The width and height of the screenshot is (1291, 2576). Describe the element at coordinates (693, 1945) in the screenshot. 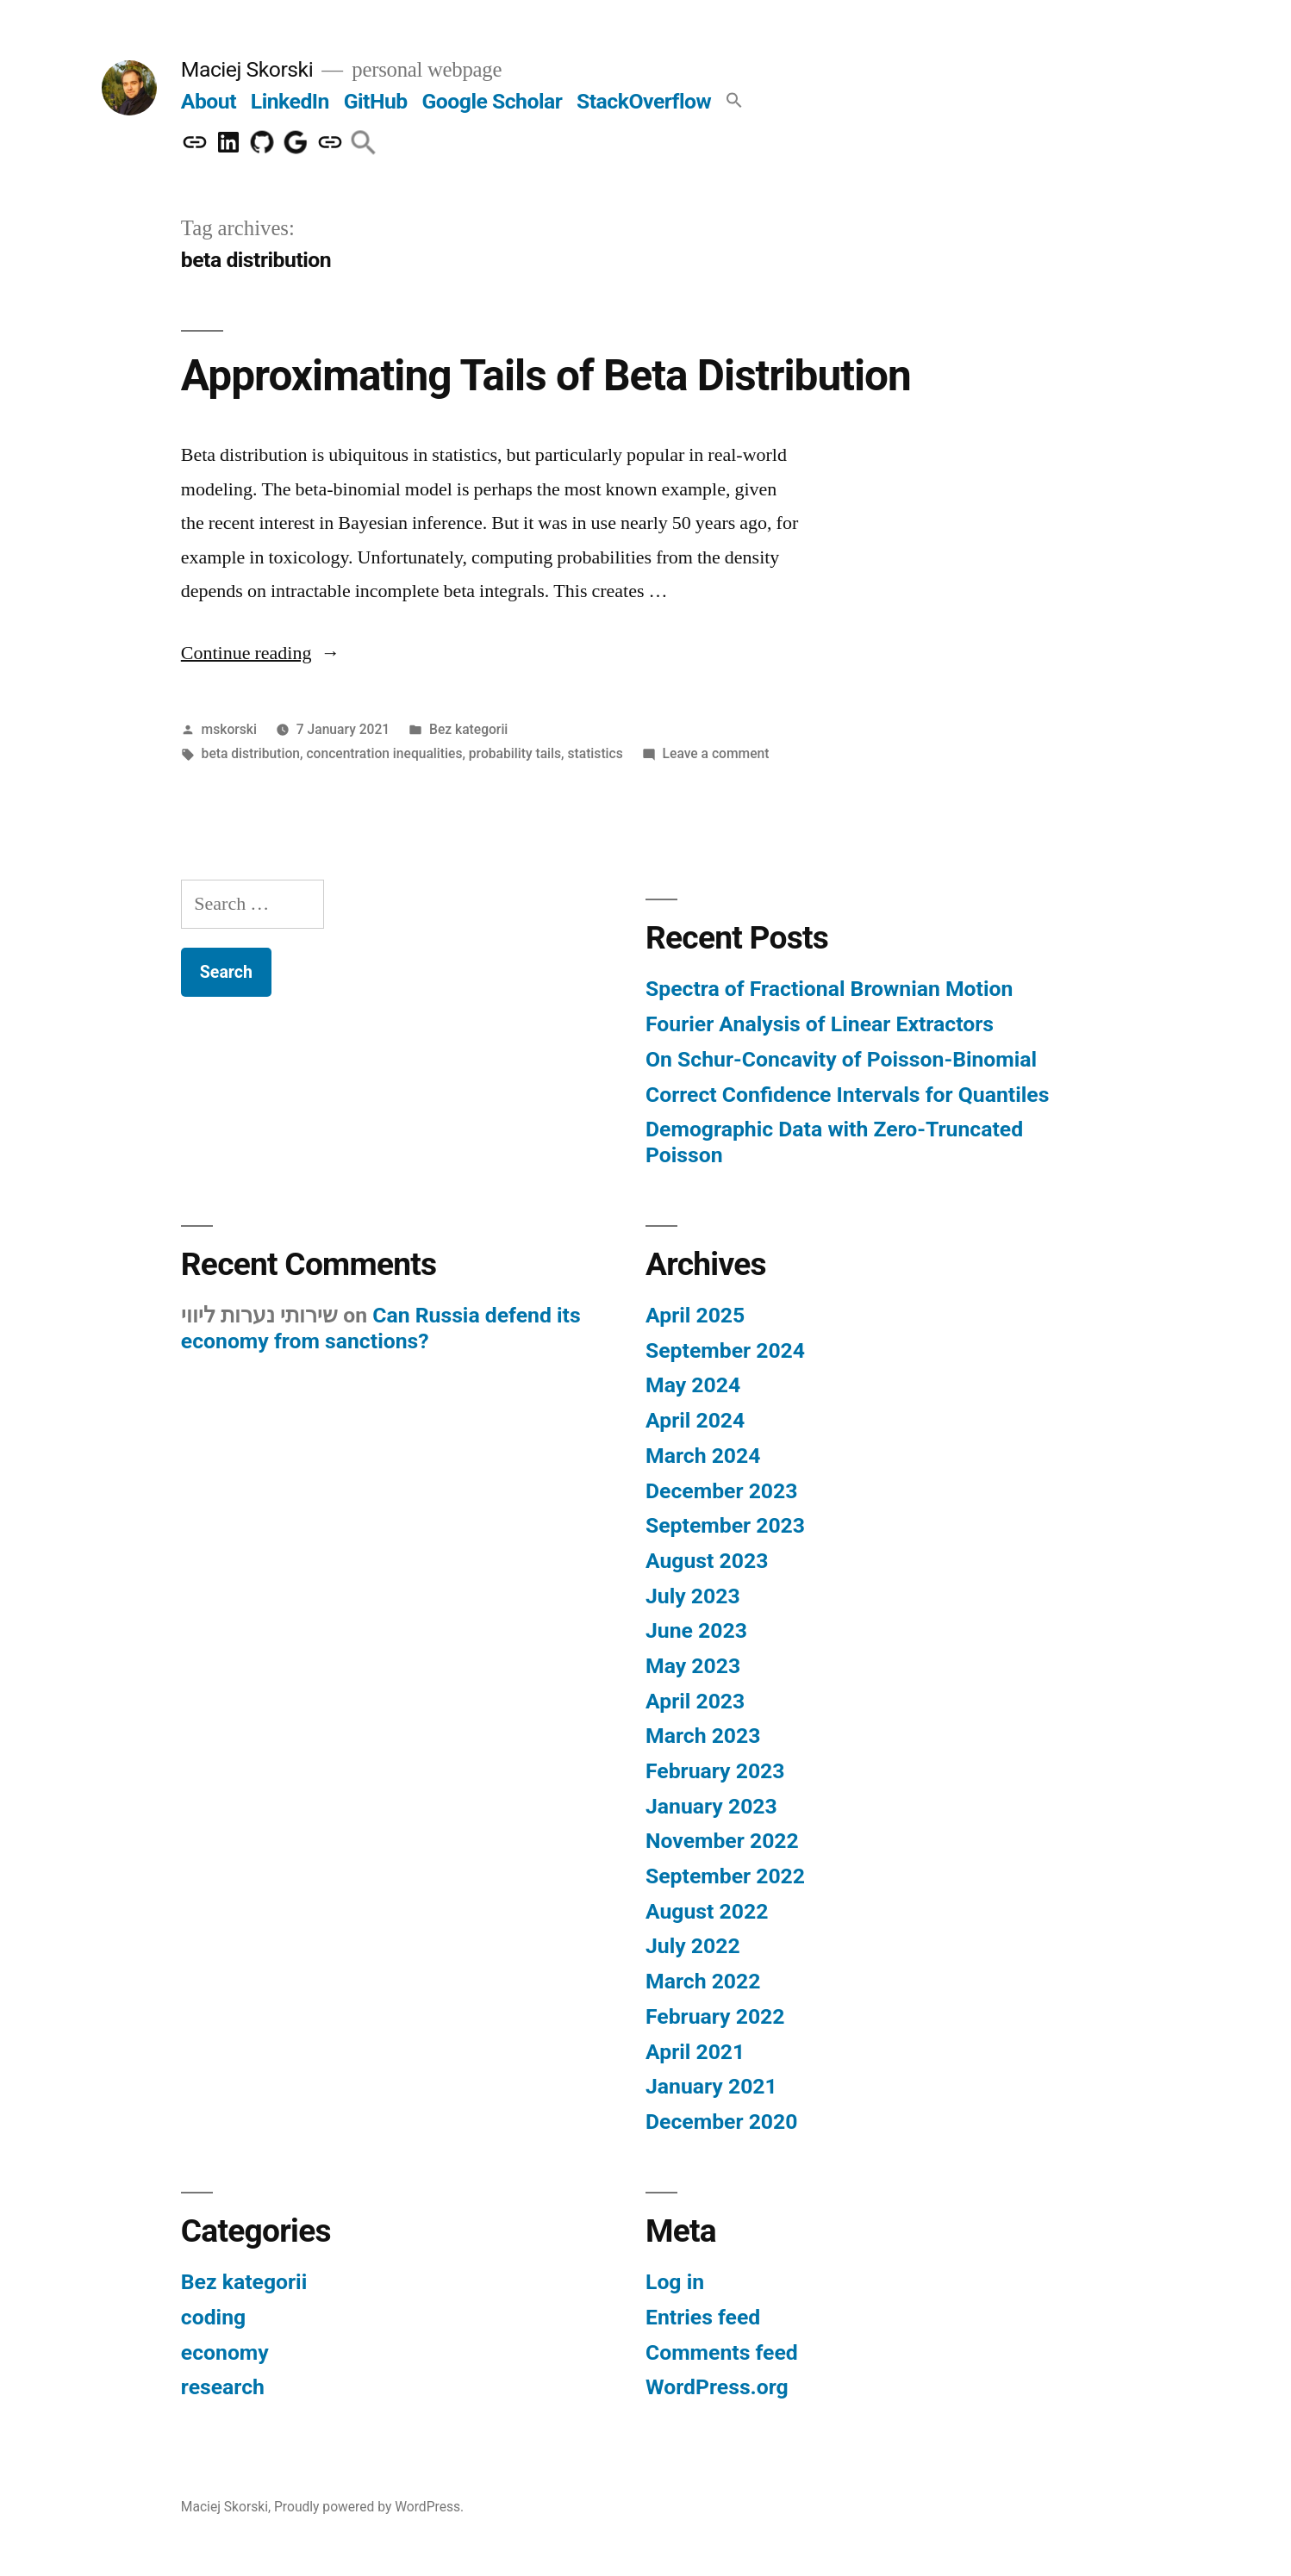

I see `July 2022` at that location.